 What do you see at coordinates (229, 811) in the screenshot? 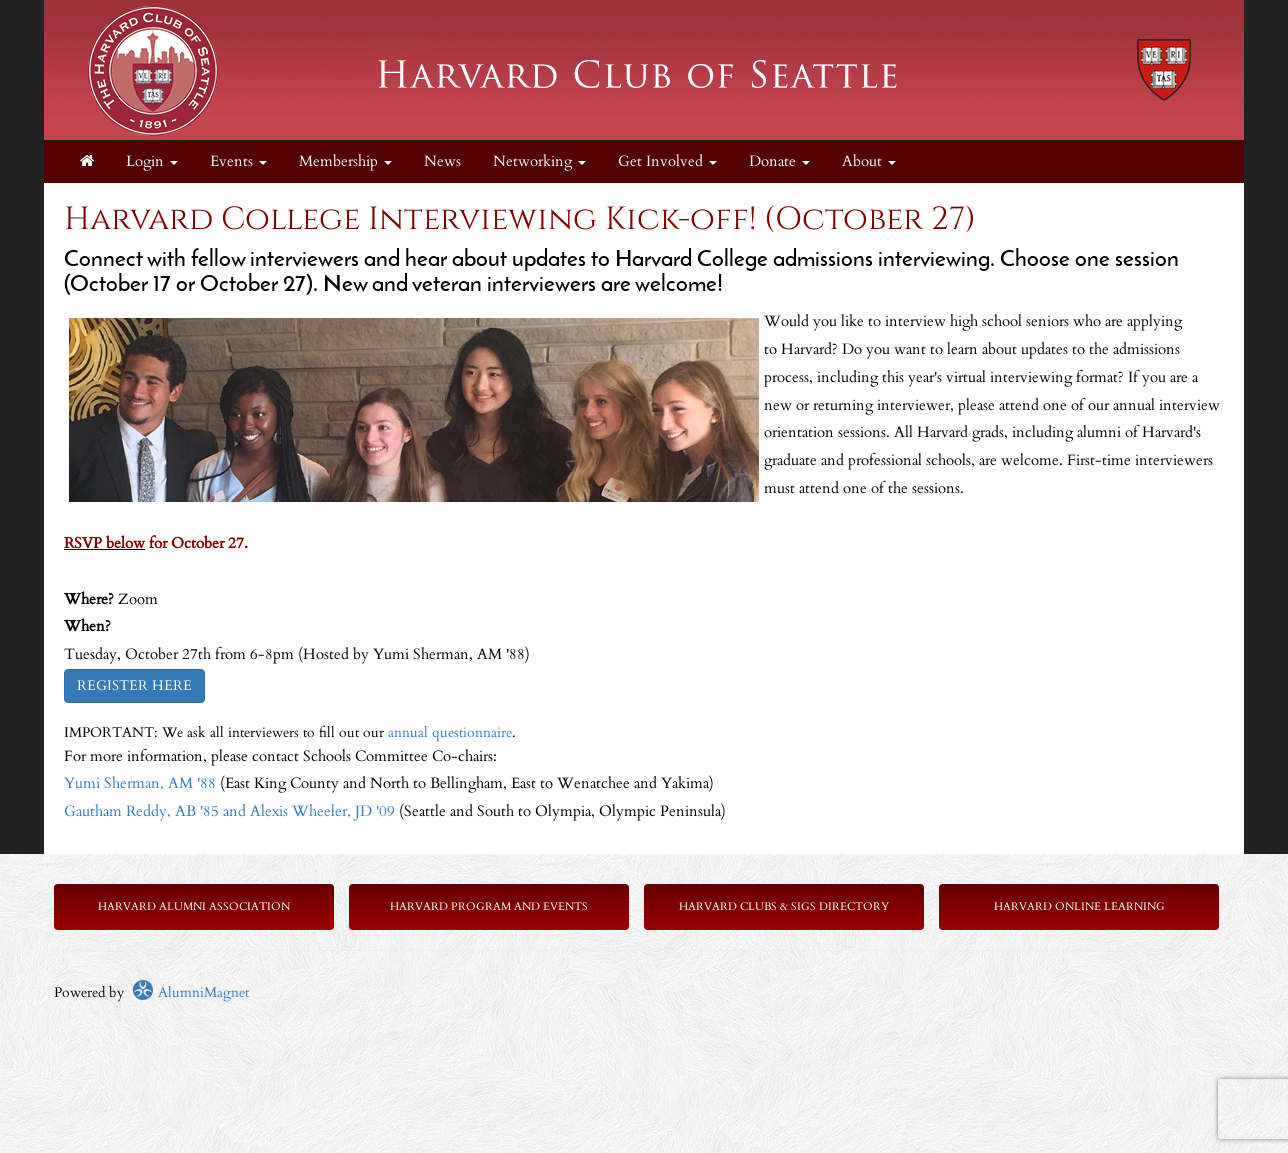
I see `Gautham Reddy, AB '85 and Alexis Wheeler, JD '09` at bounding box center [229, 811].